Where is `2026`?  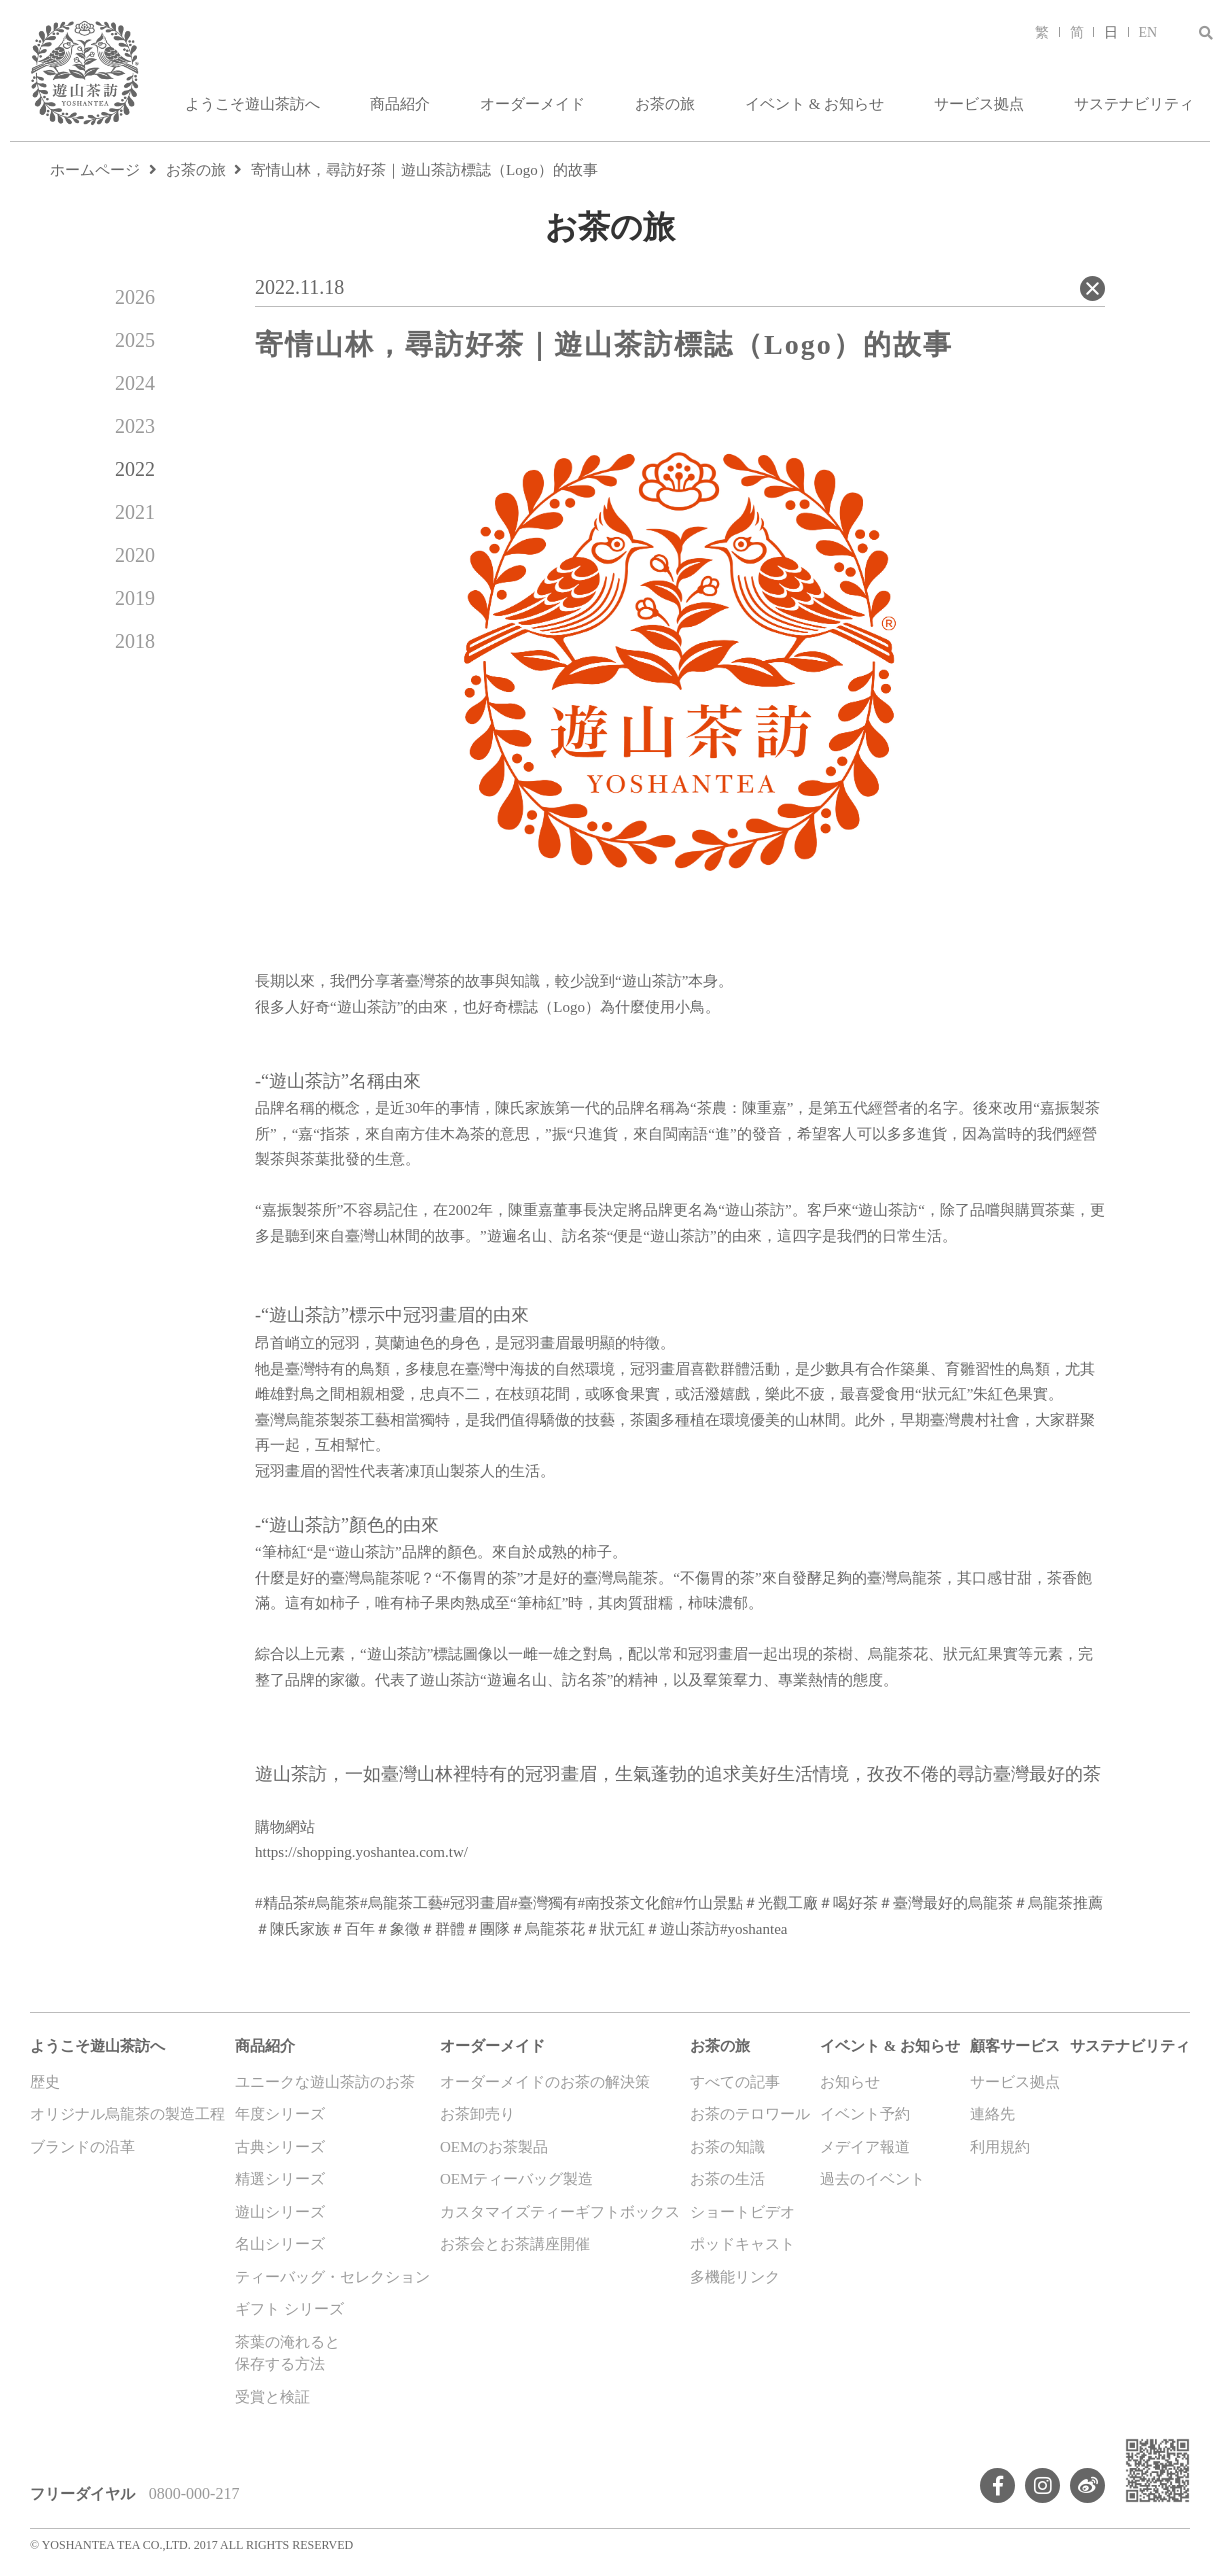 2026 is located at coordinates (135, 297).